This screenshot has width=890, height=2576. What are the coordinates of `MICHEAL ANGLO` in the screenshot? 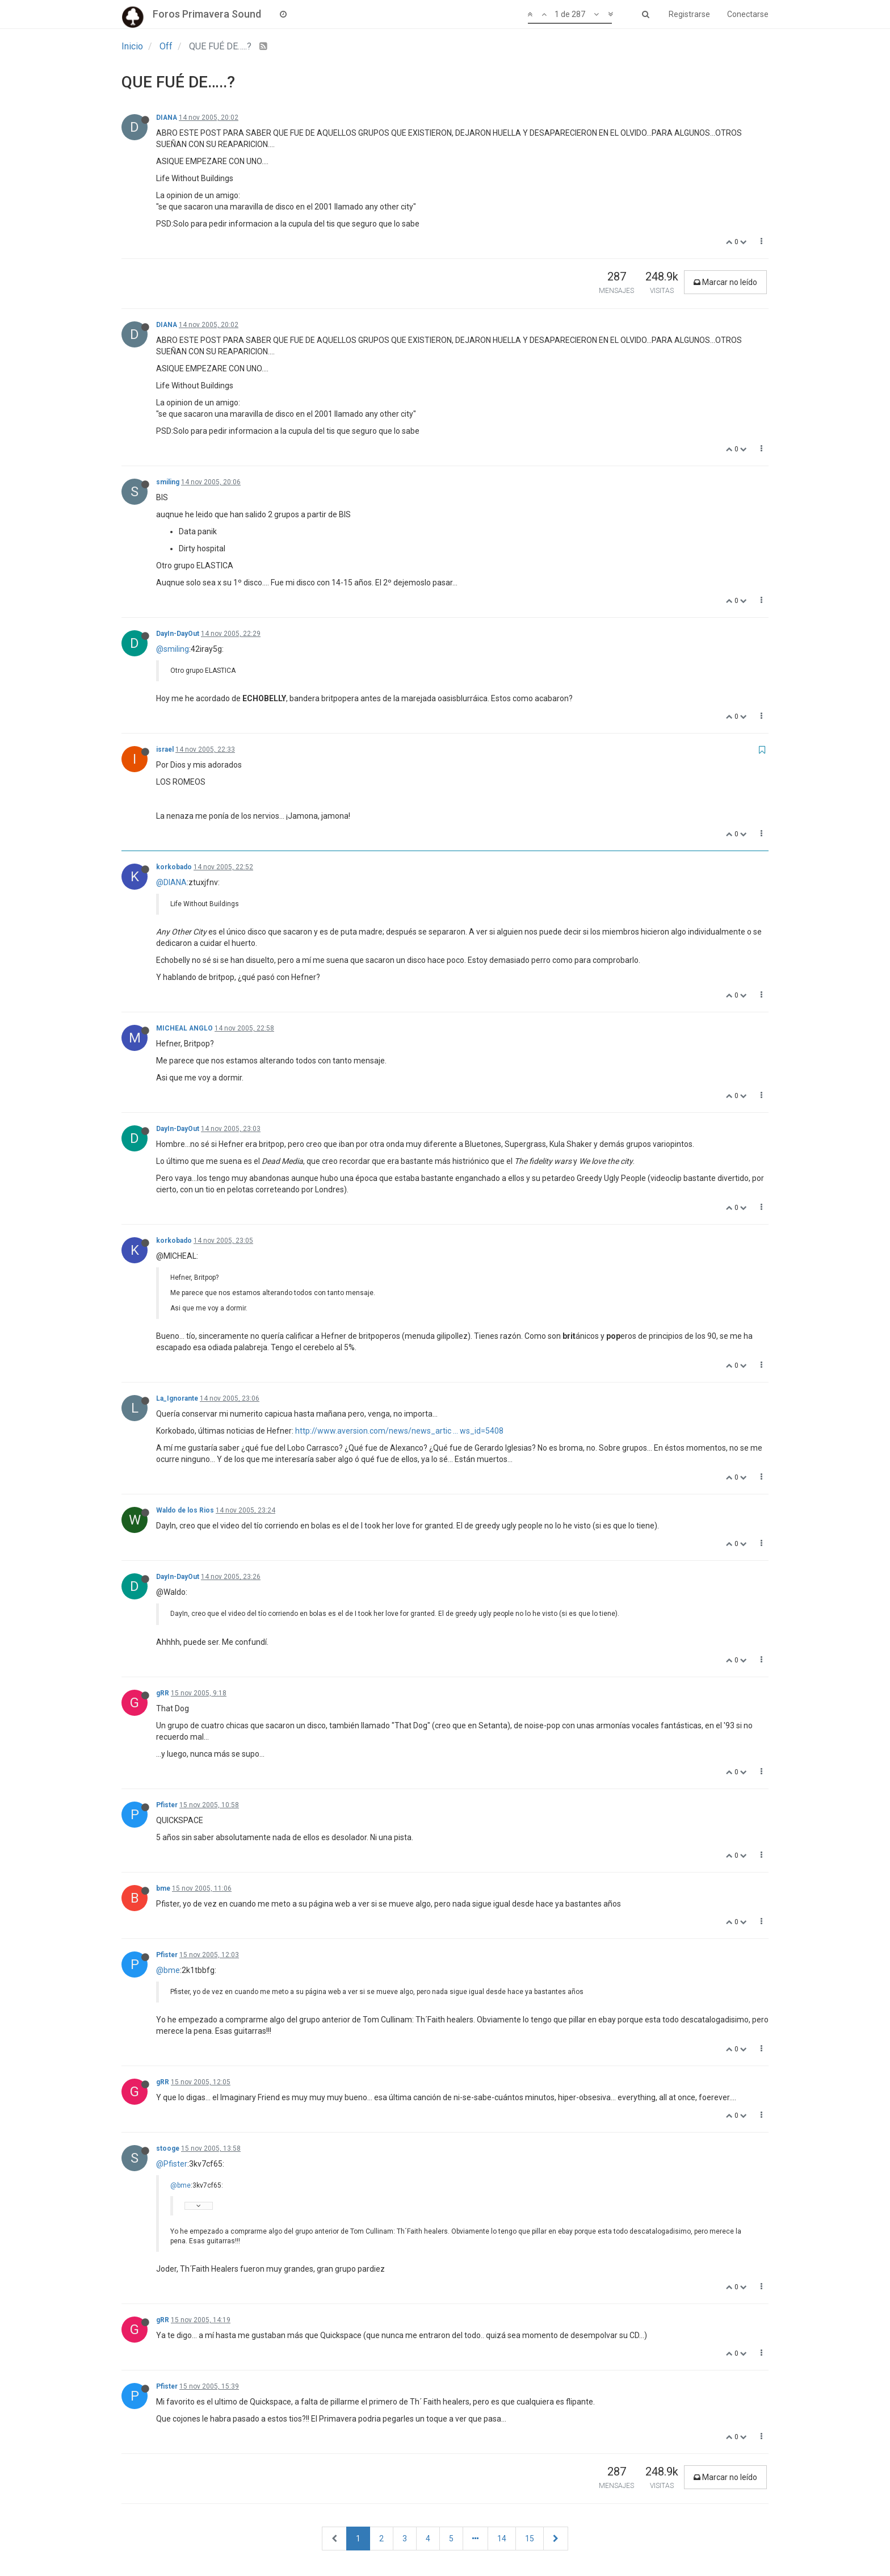 It's located at (184, 1028).